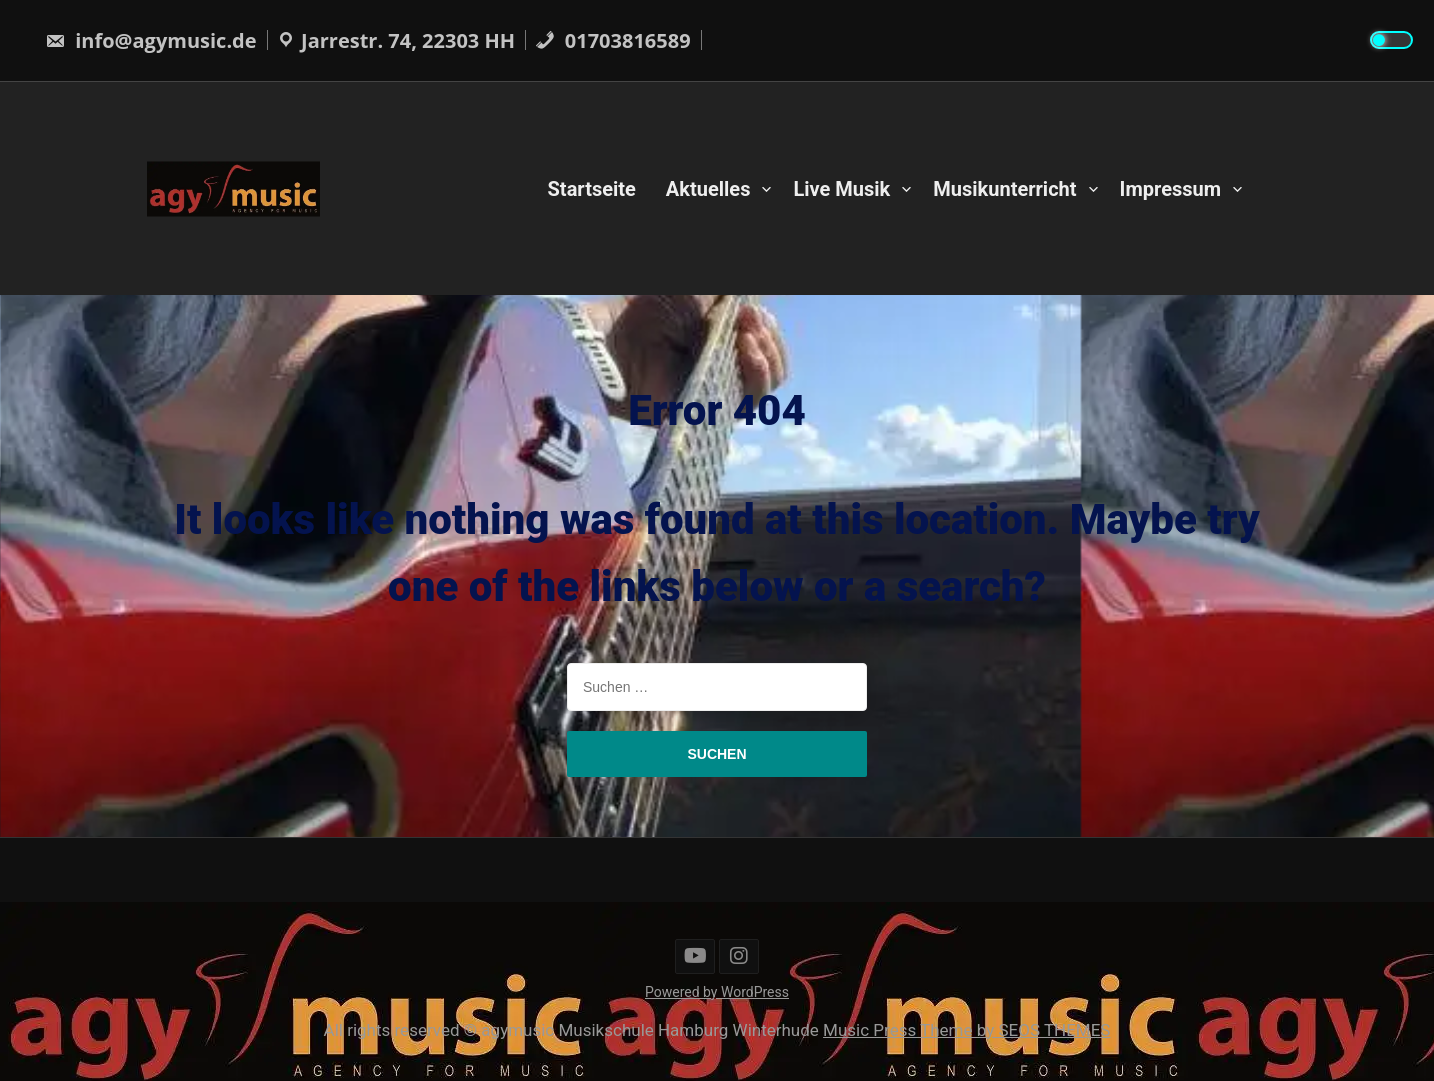 This screenshot has width=1434, height=1081. What do you see at coordinates (151, 40) in the screenshot?
I see `info@agymusic.de` at bounding box center [151, 40].